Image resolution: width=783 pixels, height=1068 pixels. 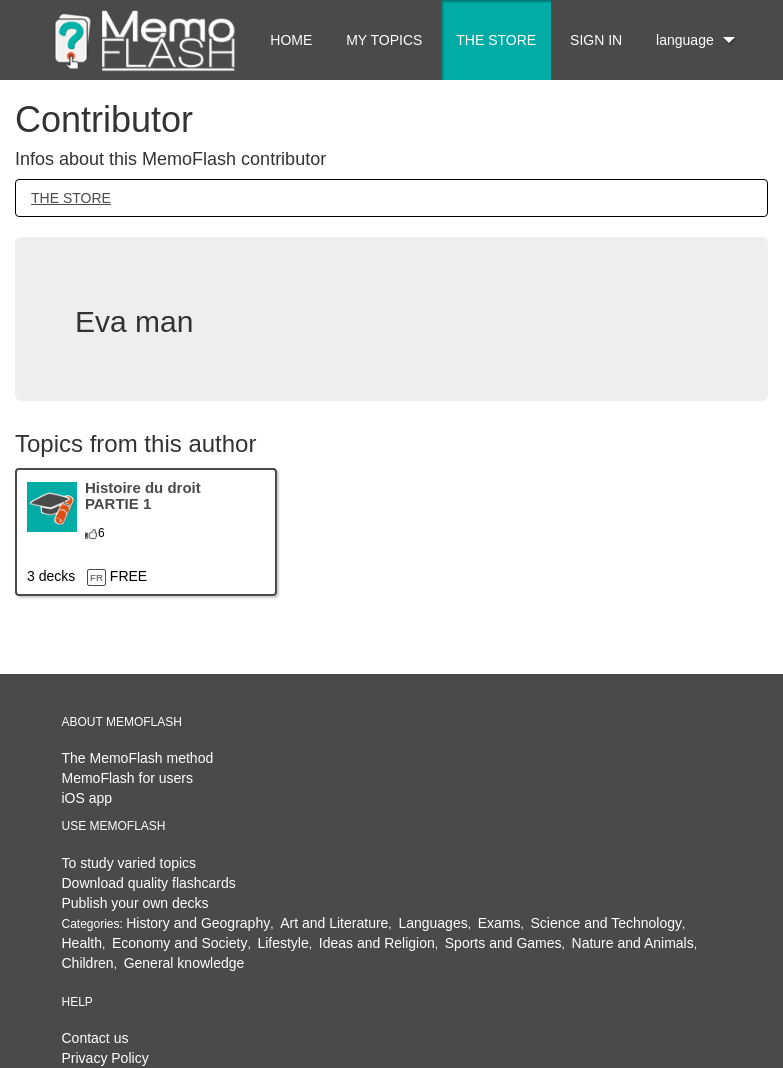 I want to click on Nature and Animals, so click(x=633, y=943).